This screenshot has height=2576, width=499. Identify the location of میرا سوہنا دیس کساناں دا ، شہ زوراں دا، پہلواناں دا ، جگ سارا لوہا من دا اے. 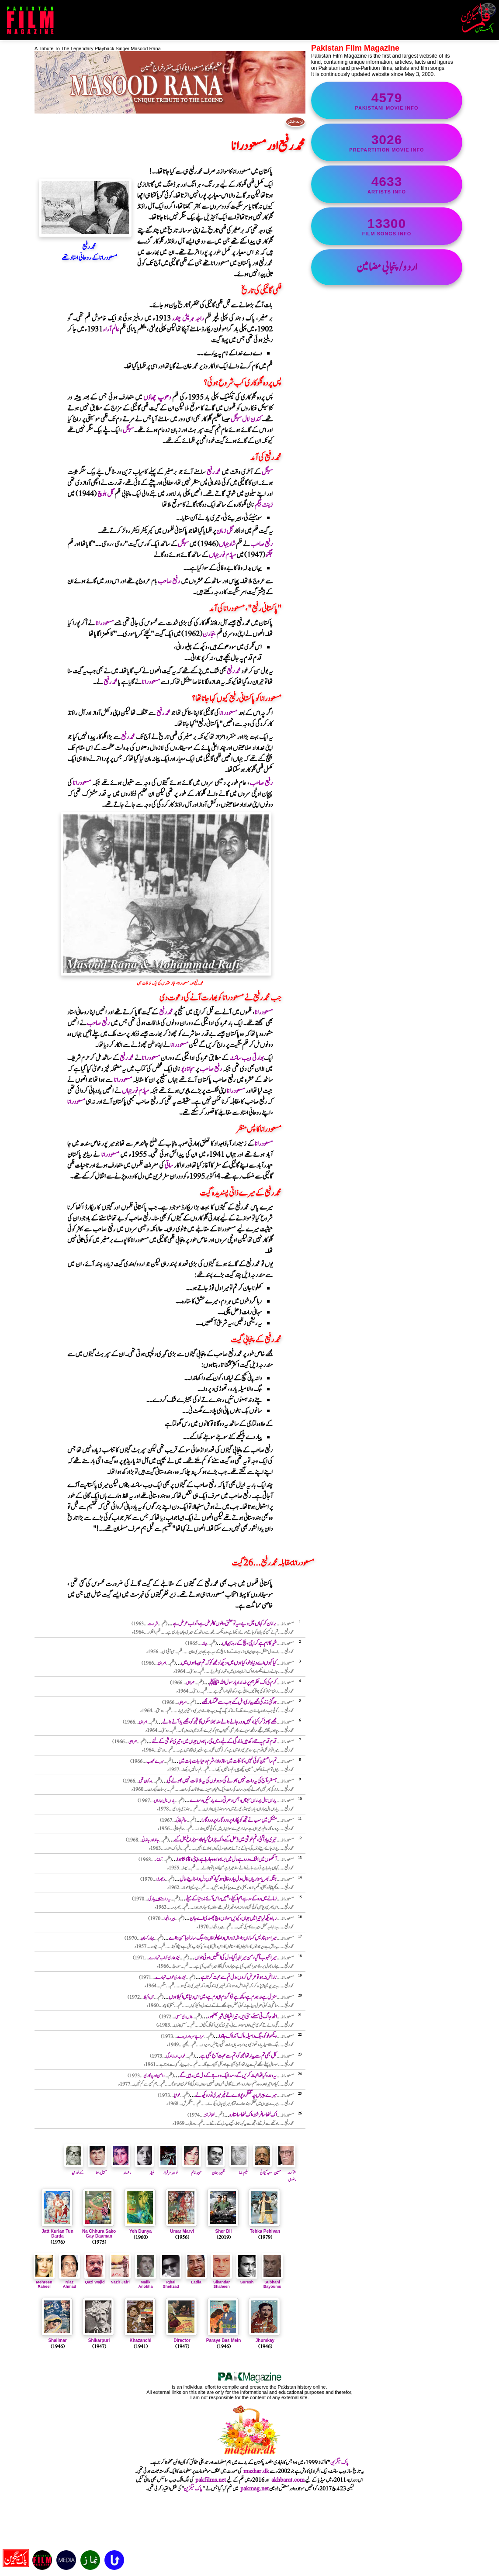
(223, 1938).